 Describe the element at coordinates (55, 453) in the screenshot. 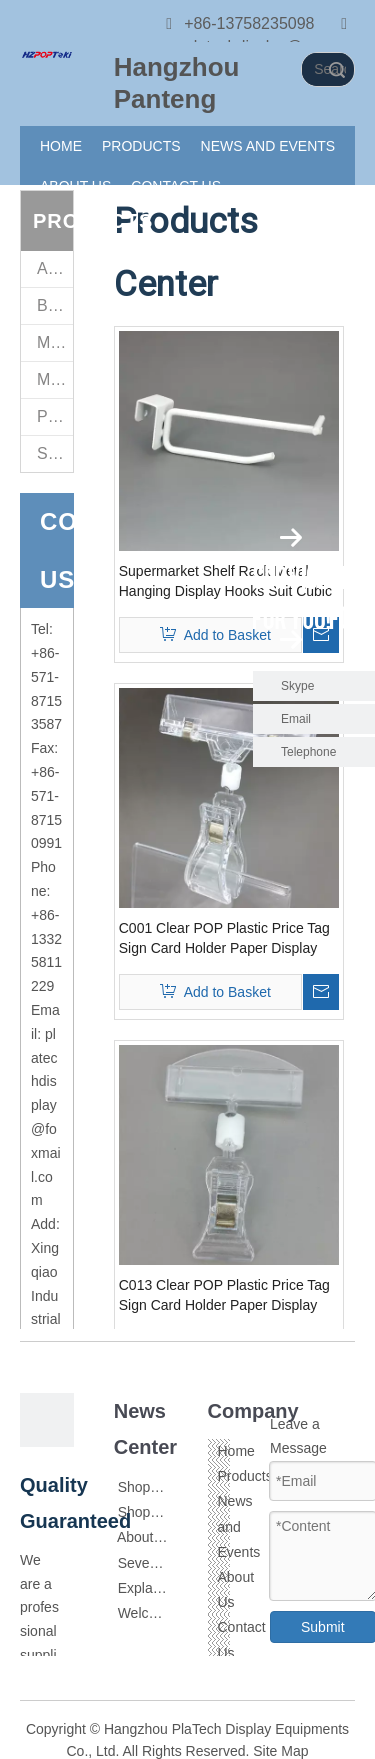

I see `Supermarket Retail Fittings` at that location.